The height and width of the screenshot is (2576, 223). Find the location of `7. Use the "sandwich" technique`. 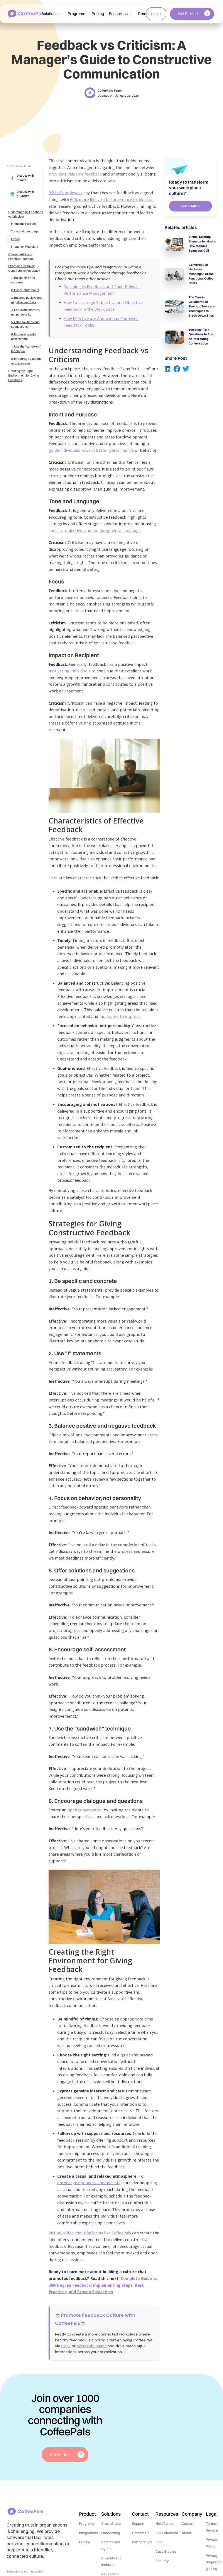

7. Use the "sandwich" technique is located at coordinates (26, 348).